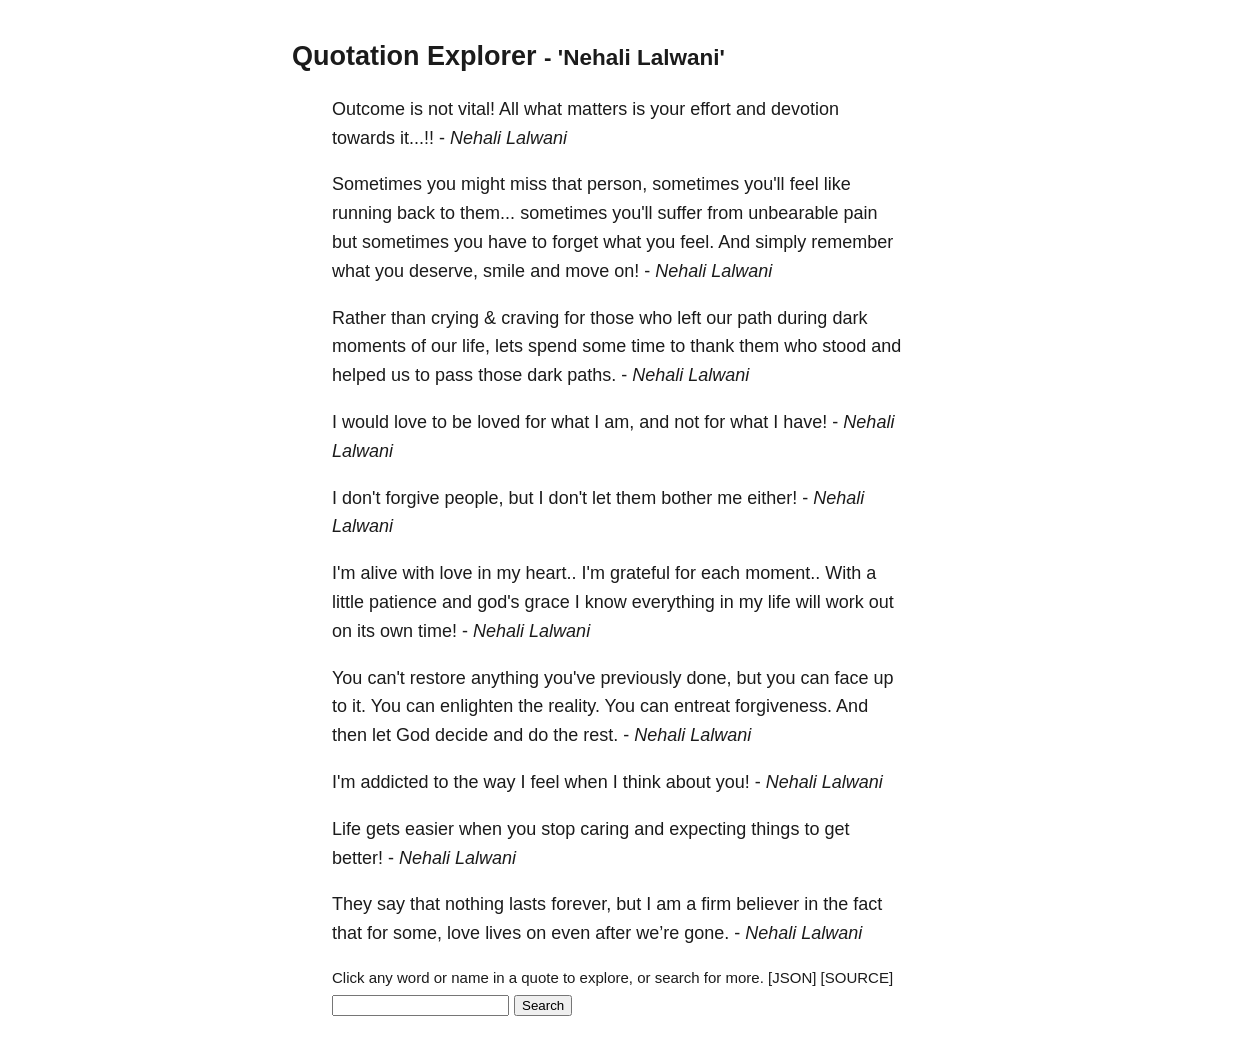 The image size is (1234, 1059). I want to click on pass, so click(454, 375).